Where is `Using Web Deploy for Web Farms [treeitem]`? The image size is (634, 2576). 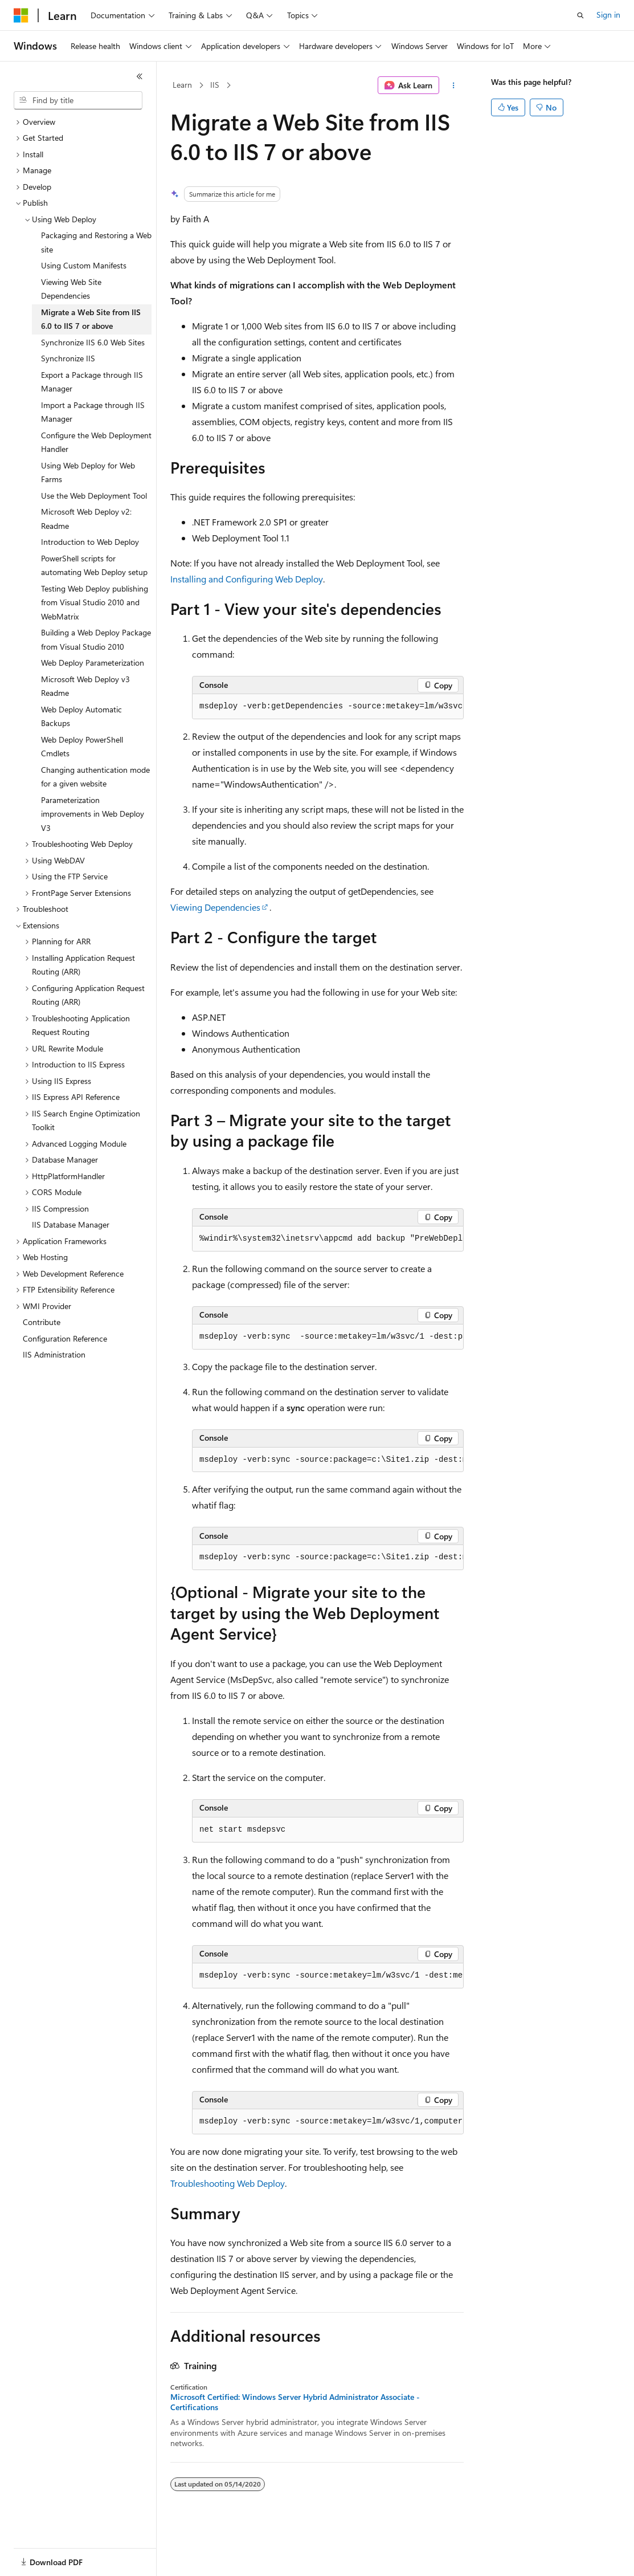
Using Web Deploy for Web Farms [treeitem] is located at coordinates (88, 472).